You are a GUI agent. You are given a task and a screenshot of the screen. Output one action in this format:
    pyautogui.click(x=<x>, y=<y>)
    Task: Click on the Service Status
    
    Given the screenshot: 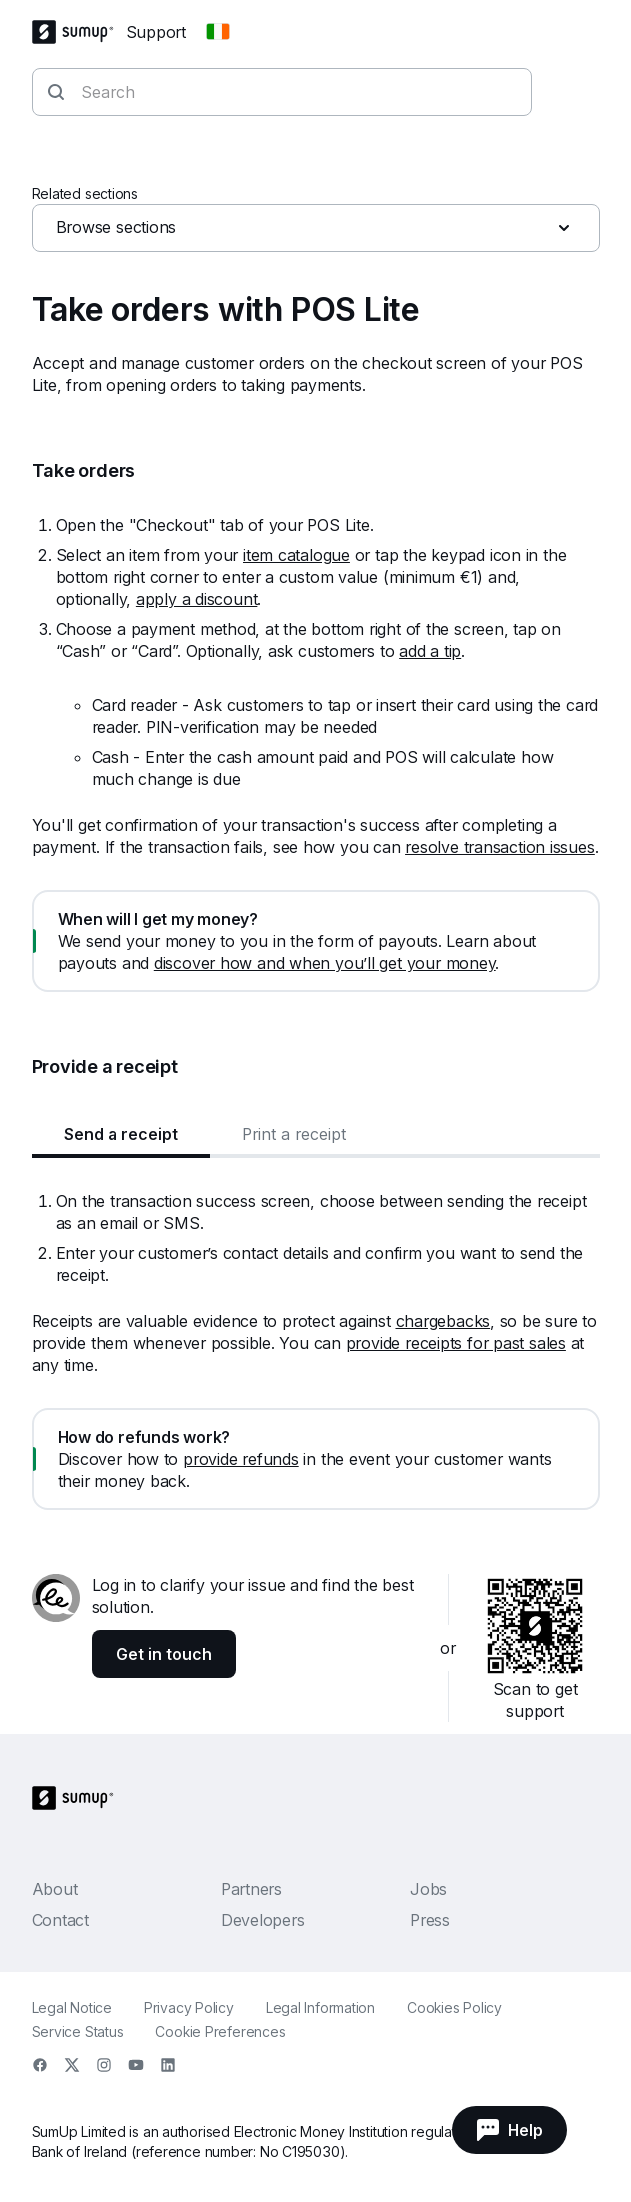 What is the action you would take?
    pyautogui.click(x=78, y=2031)
    